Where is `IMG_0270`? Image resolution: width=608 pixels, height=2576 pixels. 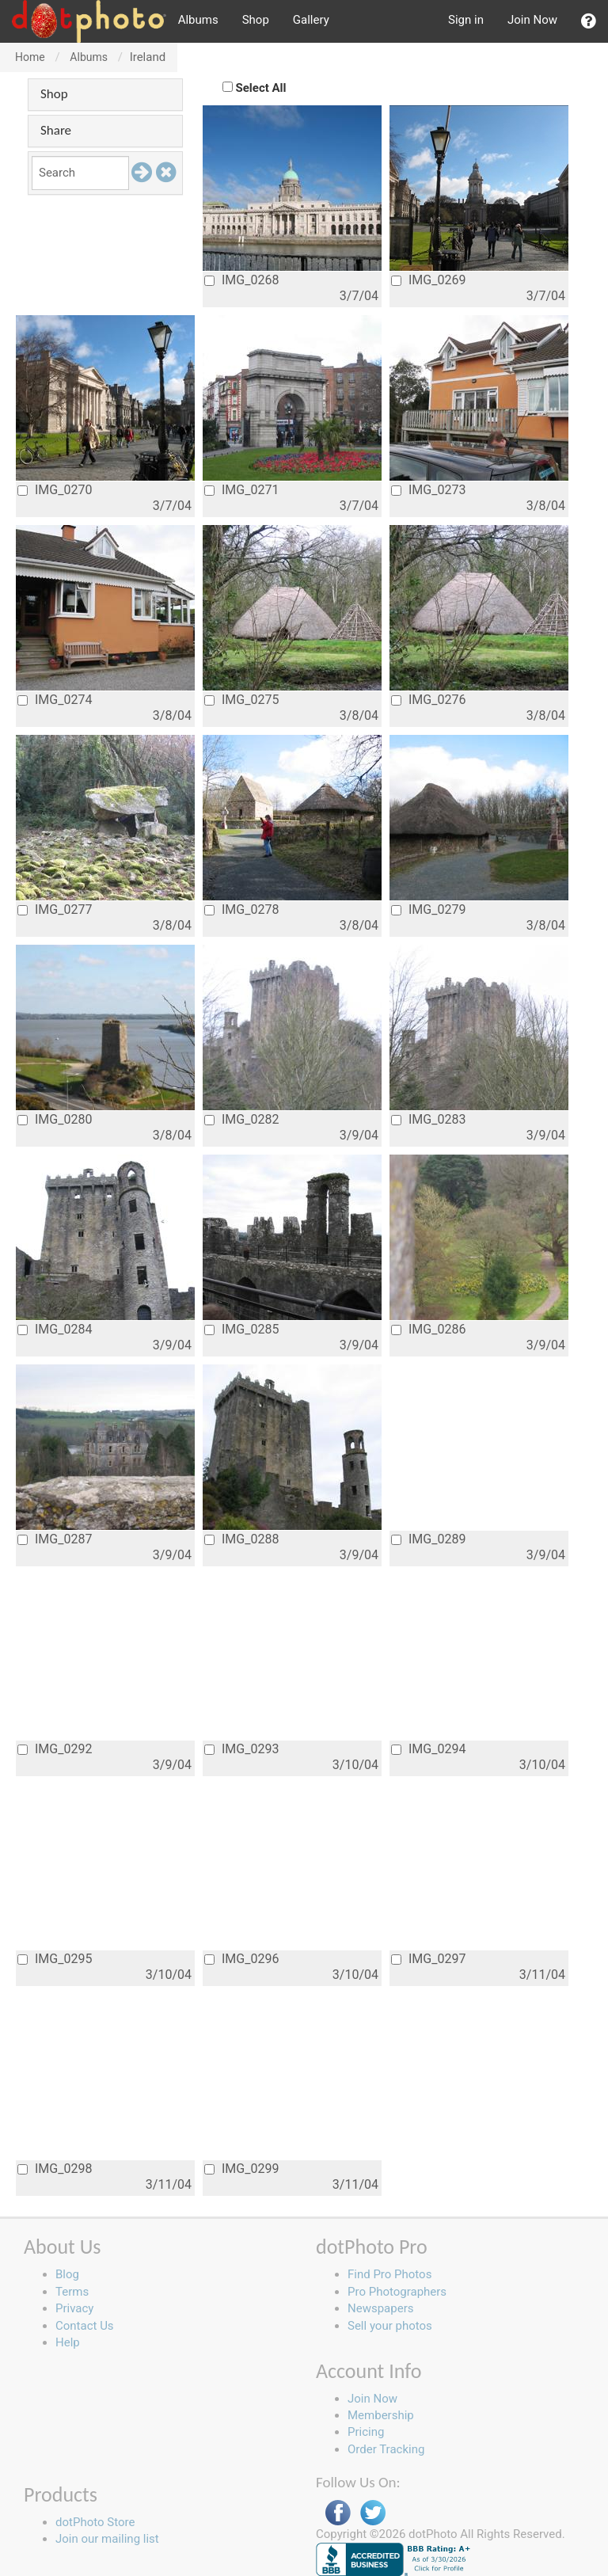
IMG_0270 is located at coordinates (54, 489).